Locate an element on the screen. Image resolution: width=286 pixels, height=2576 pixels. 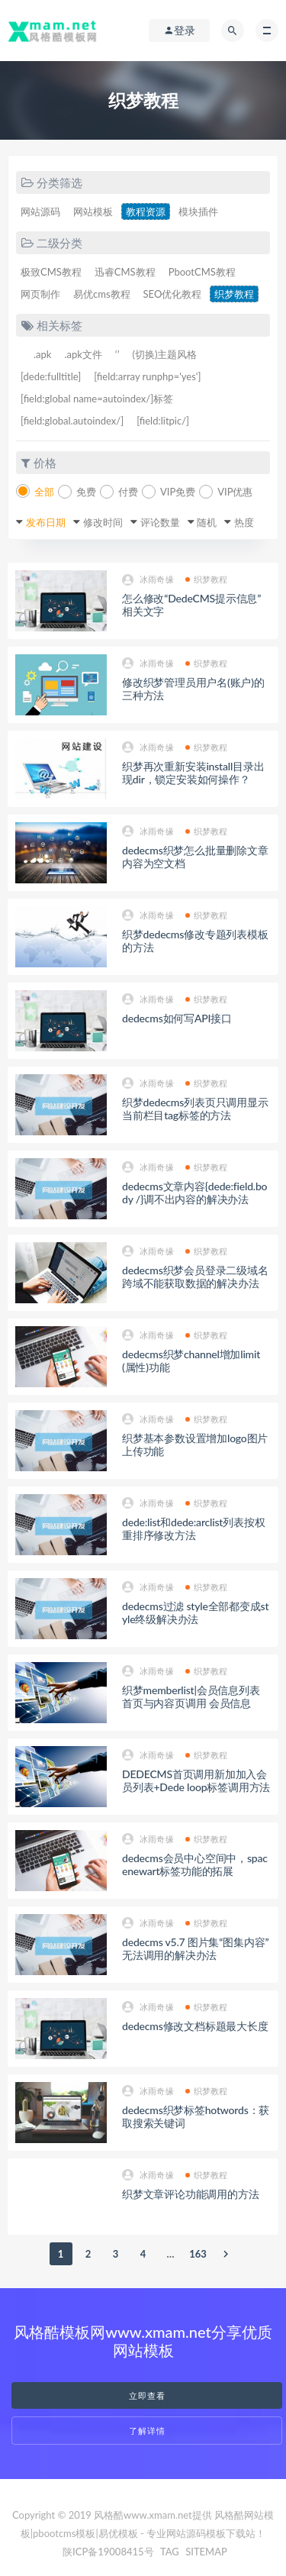
评论数量 is located at coordinates (160, 522).